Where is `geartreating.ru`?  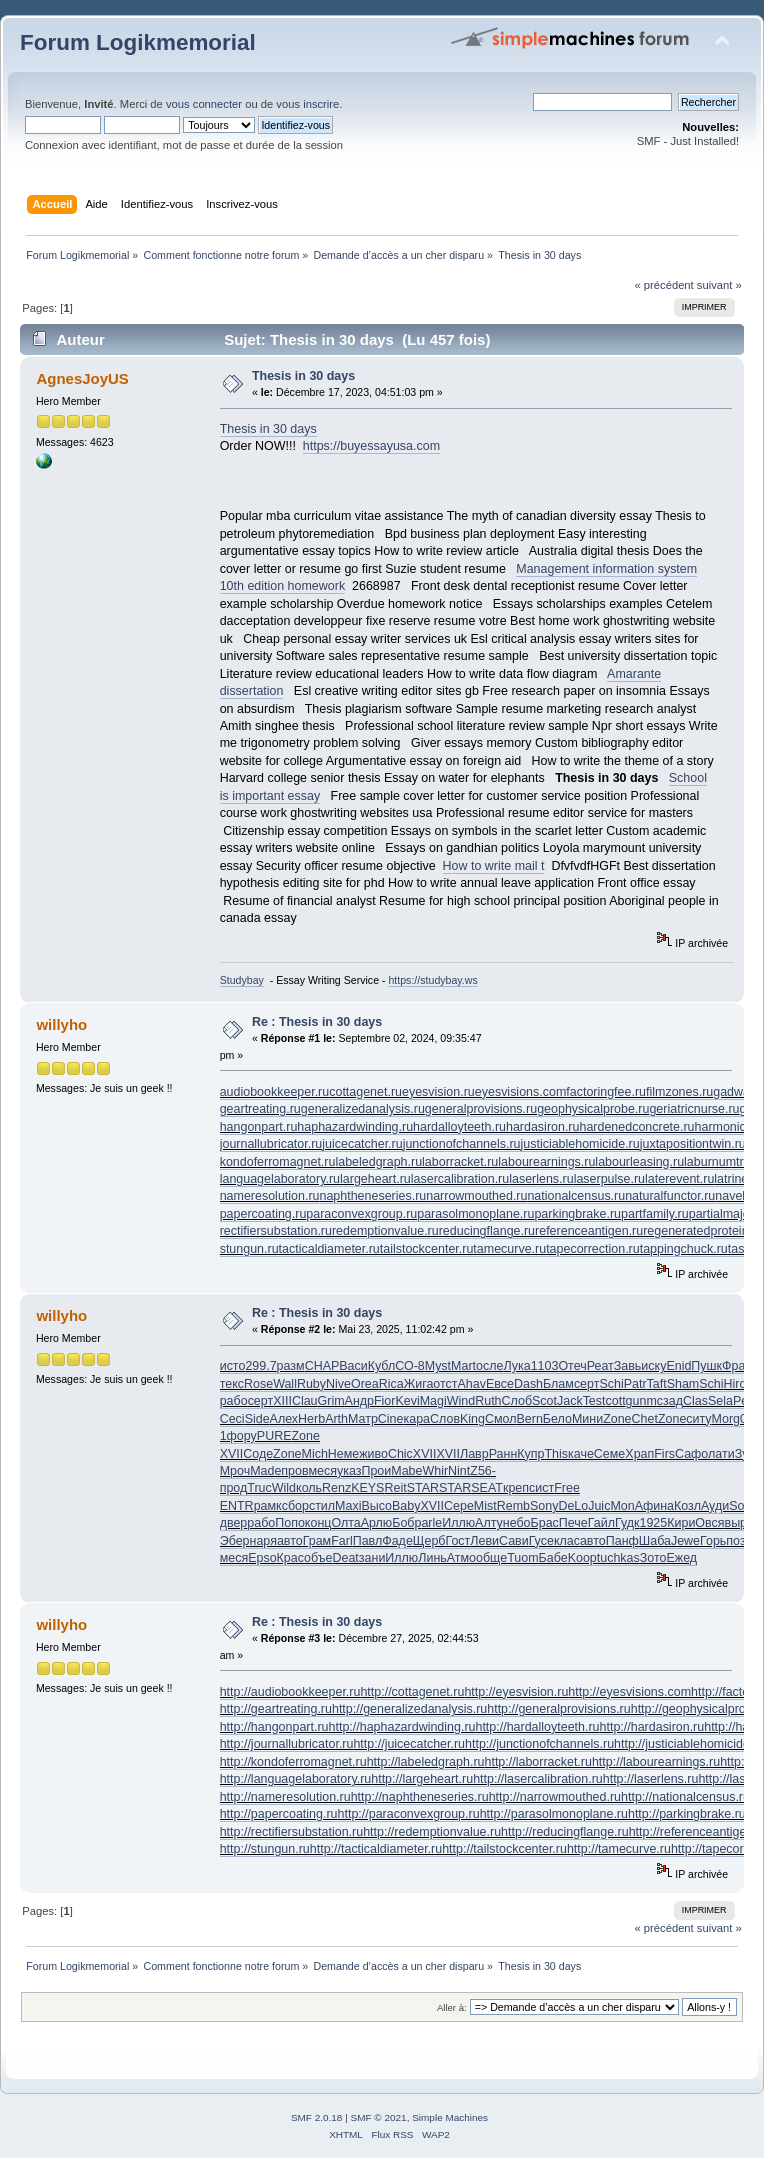
geartreating.ru is located at coordinates (260, 1109).